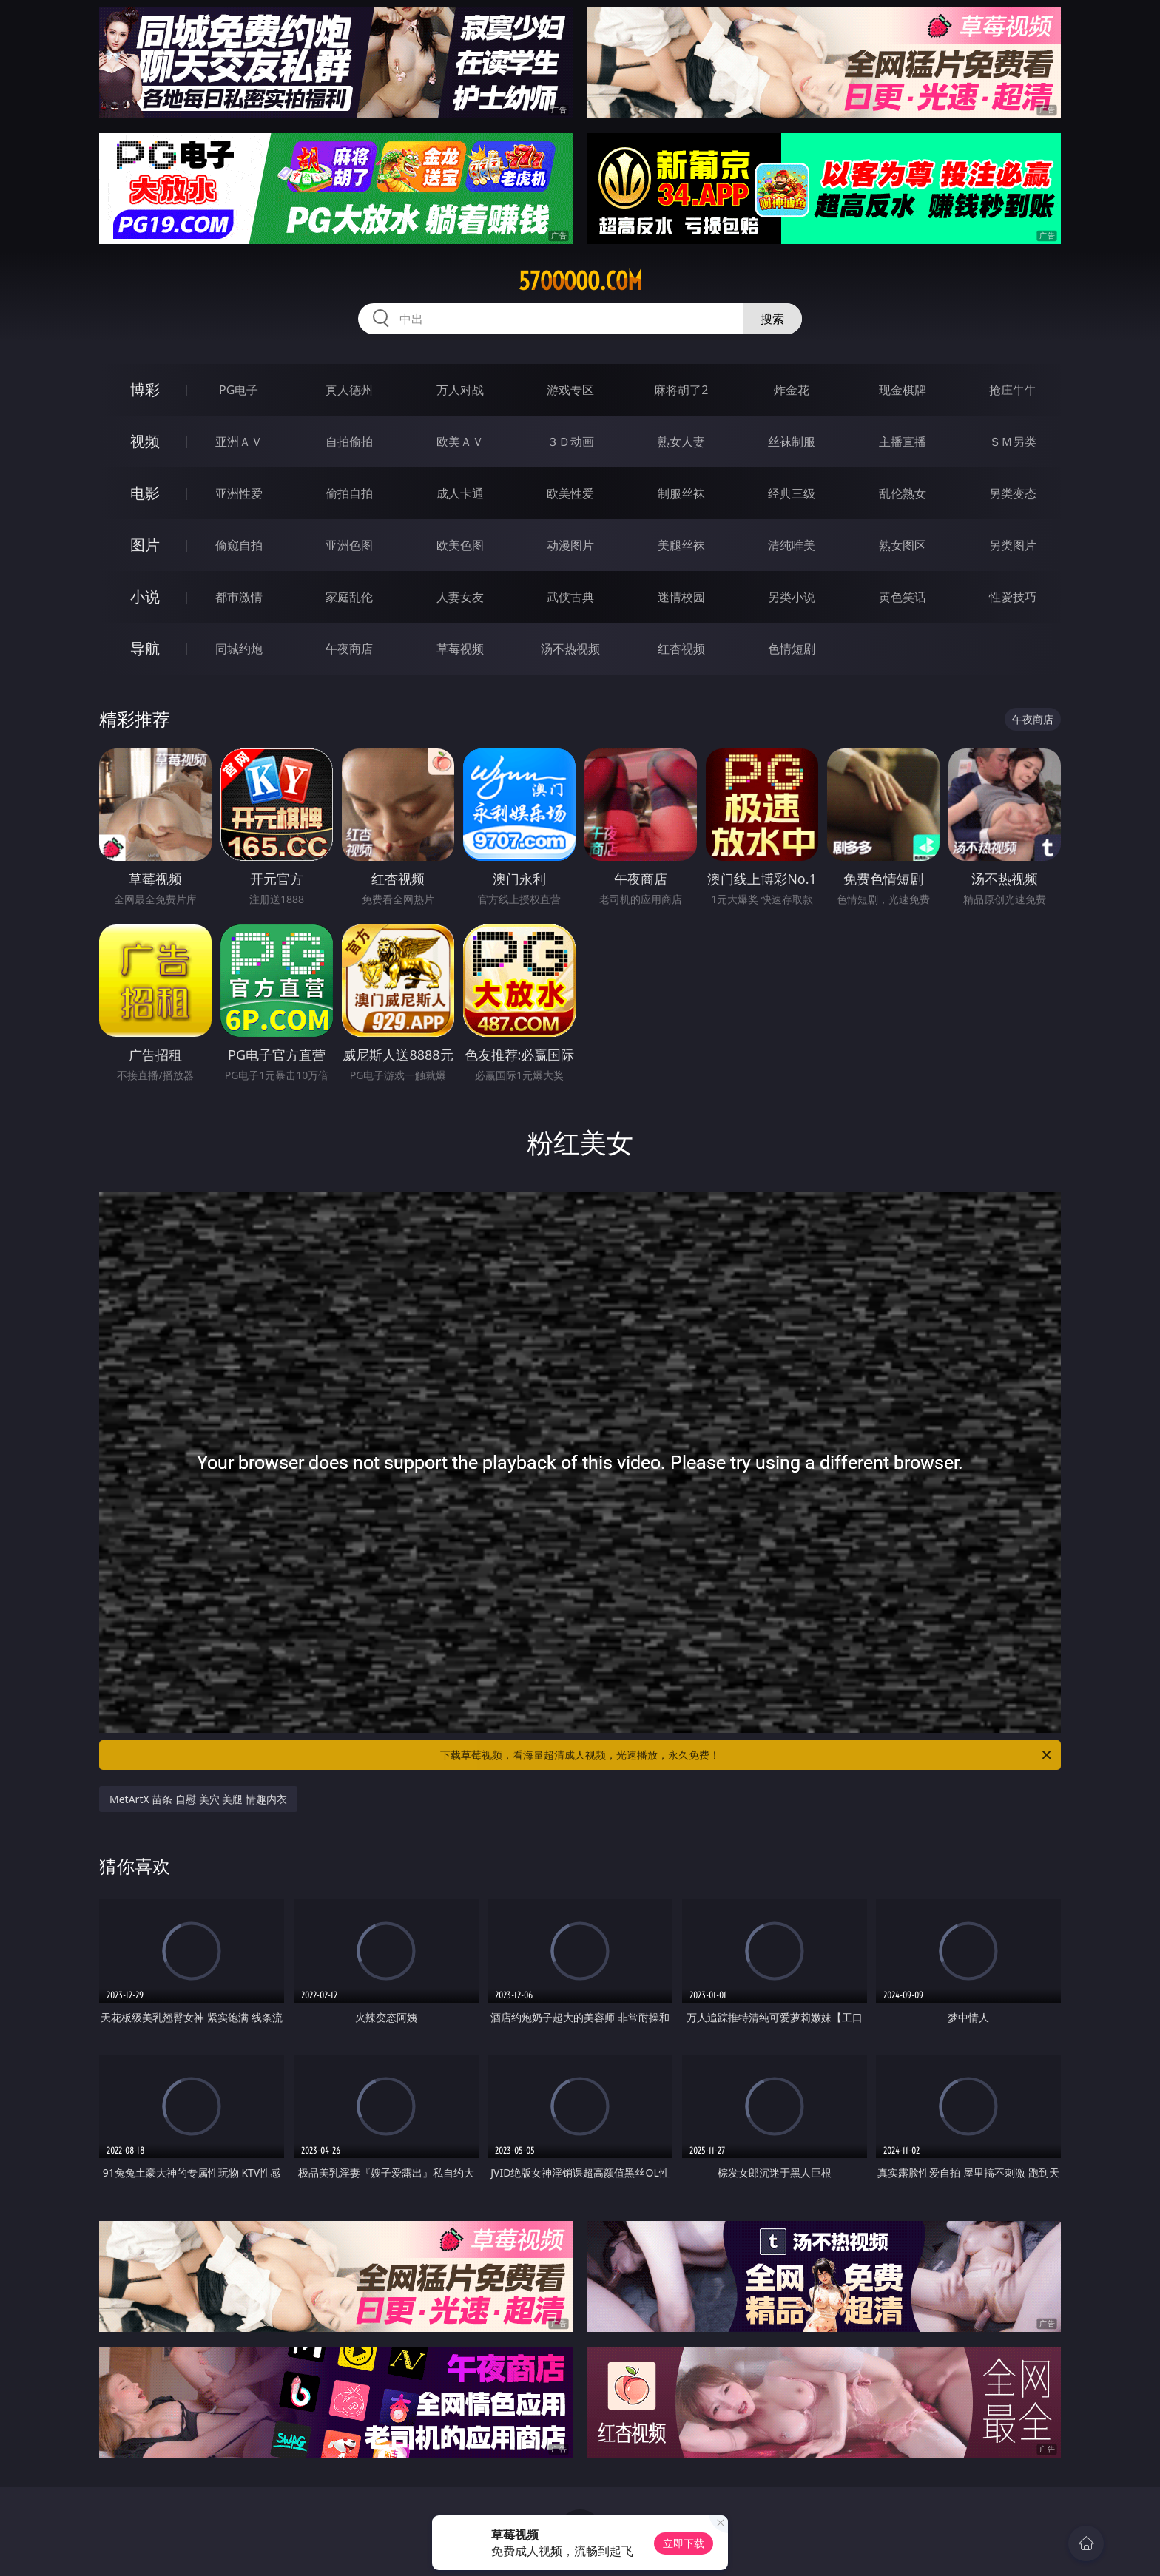 This screenshot has height=2576, width=1160. Describe the element at coordinates (902, 597) in the screenshot. I see `黄色笑话` at that location.